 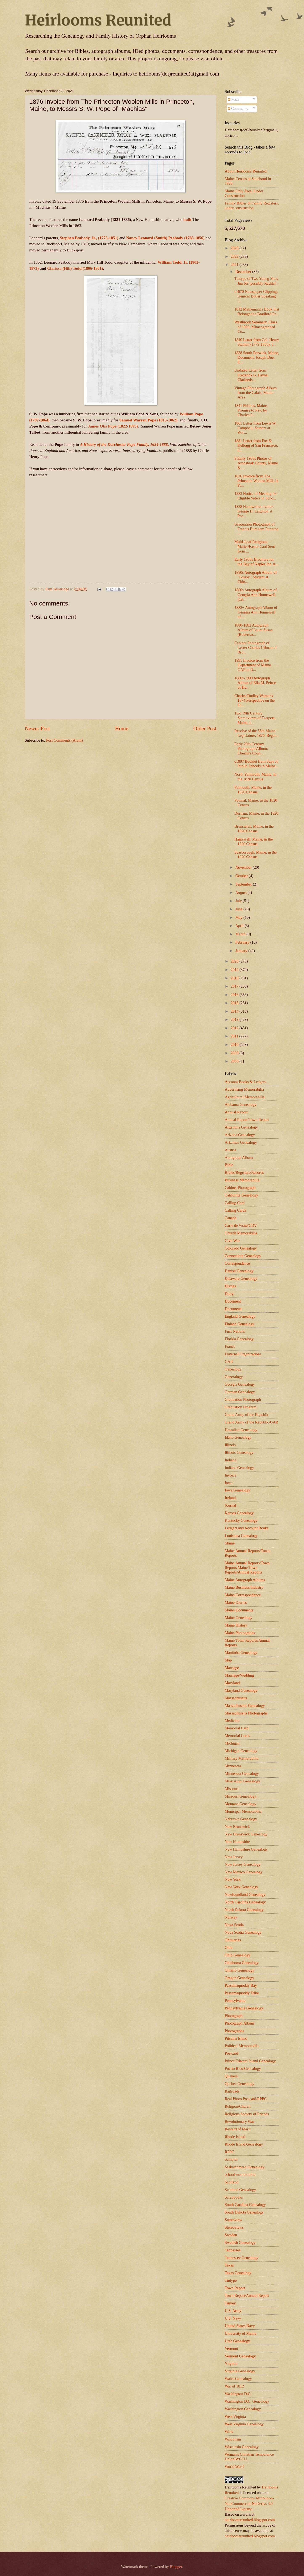 I want to click on Grand Army of the Republic, so click(x=247, y=1415).